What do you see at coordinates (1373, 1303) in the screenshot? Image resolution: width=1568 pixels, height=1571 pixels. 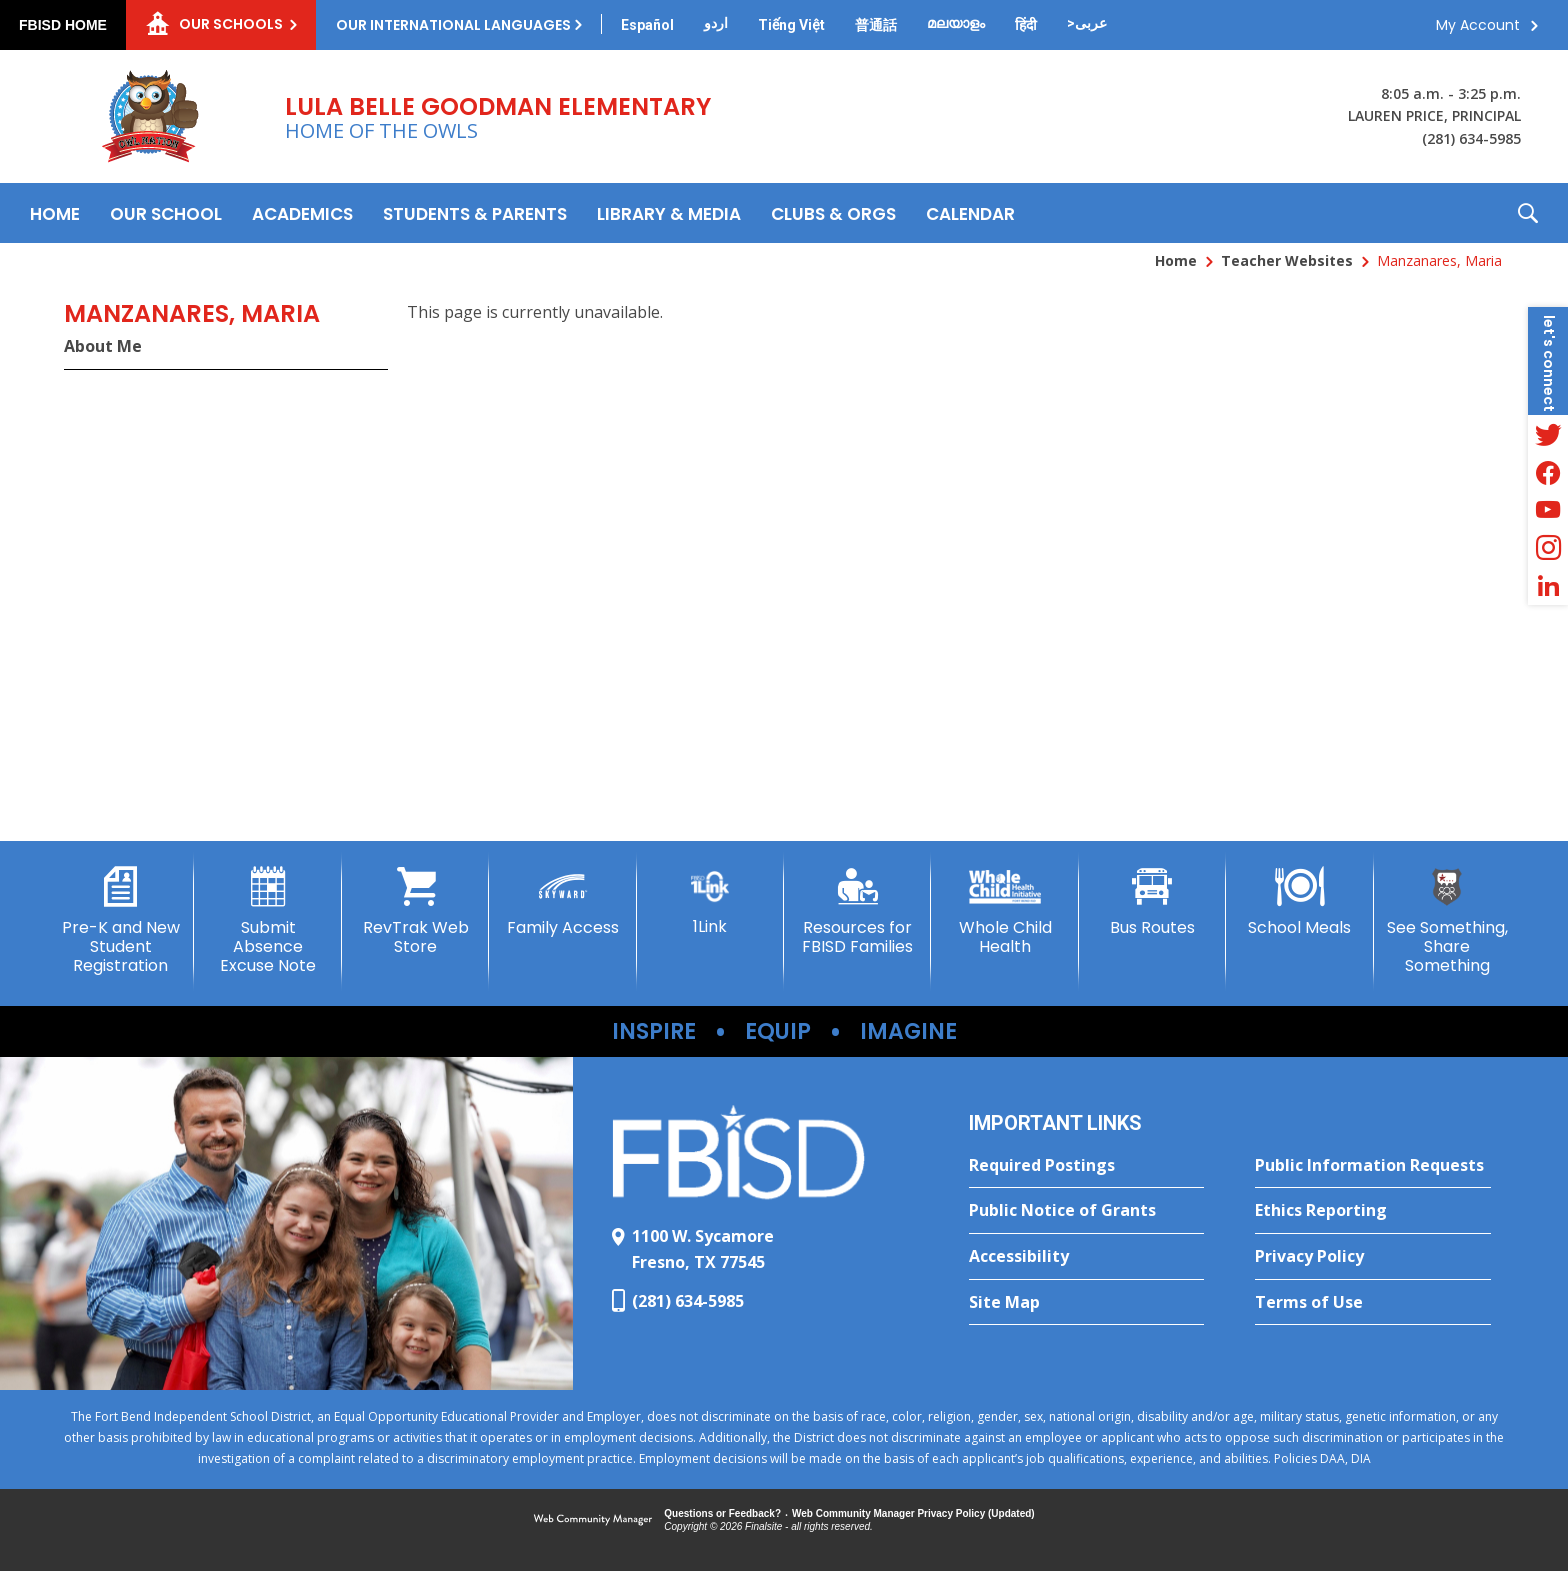 I see `[Terms of Use - Opens a new window]` at bounding box center [1373, 1303].